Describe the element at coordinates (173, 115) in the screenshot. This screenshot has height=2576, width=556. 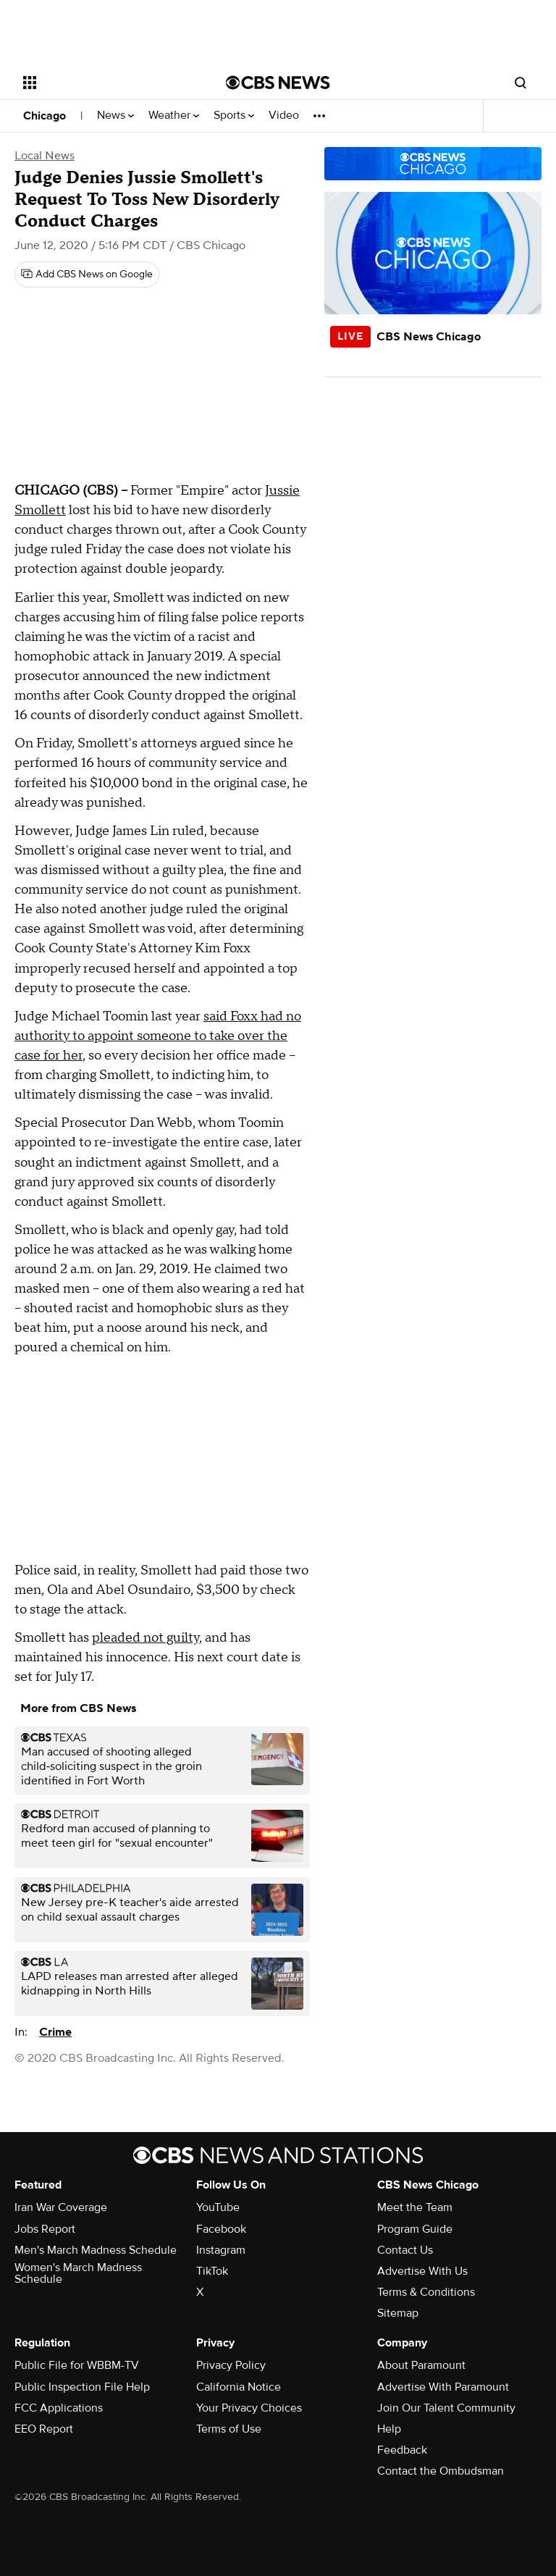
I see `Weather` at that location.